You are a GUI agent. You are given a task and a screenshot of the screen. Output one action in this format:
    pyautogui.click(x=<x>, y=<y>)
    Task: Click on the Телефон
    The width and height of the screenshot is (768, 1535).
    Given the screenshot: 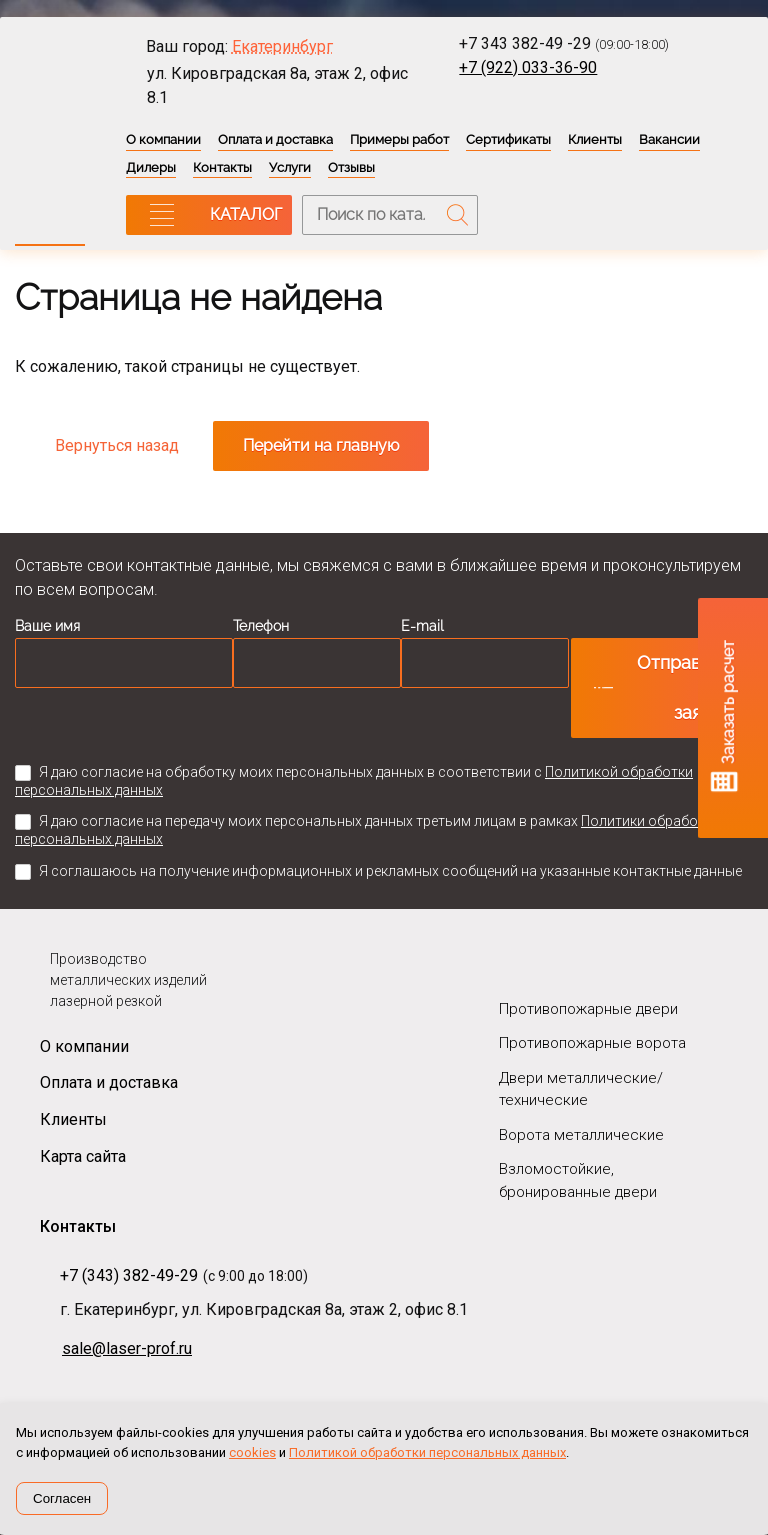 What is the action you would take?
    pyautogui.click(x=261, y=626)
    